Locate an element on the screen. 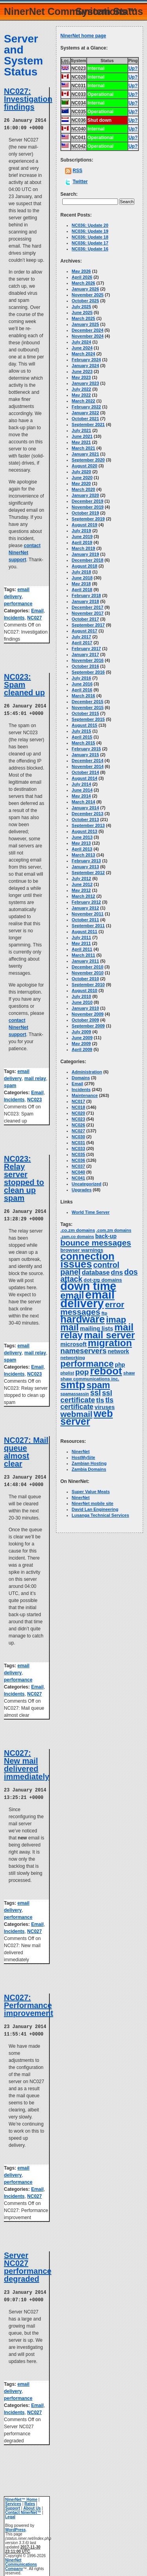  November 2025 is located at coordinates (87, 294).